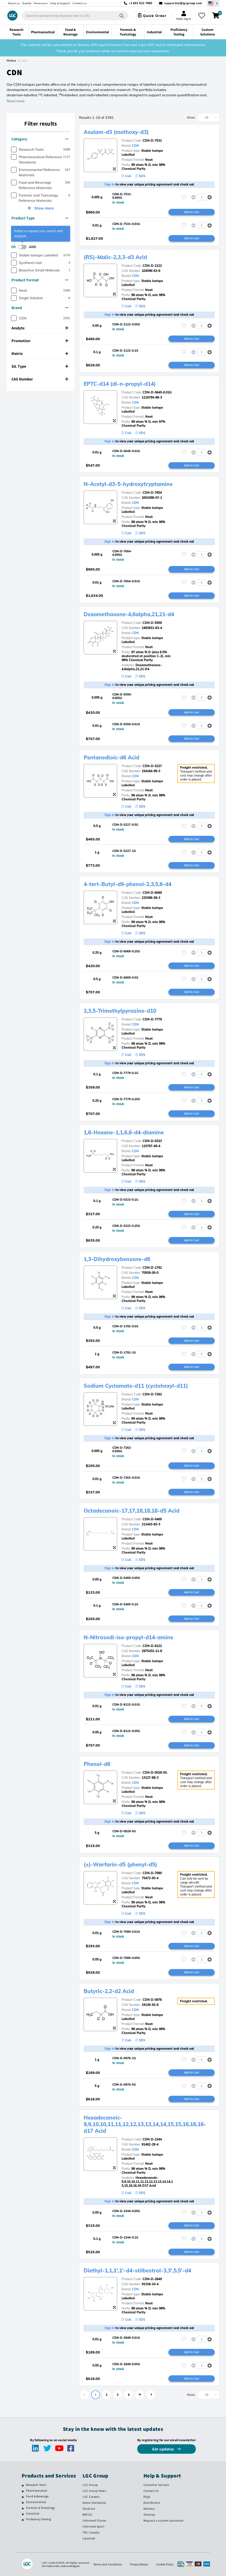 This screenshot has height=2576, width=226. Describe the element at coordinates (152, 2000) in the screenshot. I see `CDN-D-0976` at that location.